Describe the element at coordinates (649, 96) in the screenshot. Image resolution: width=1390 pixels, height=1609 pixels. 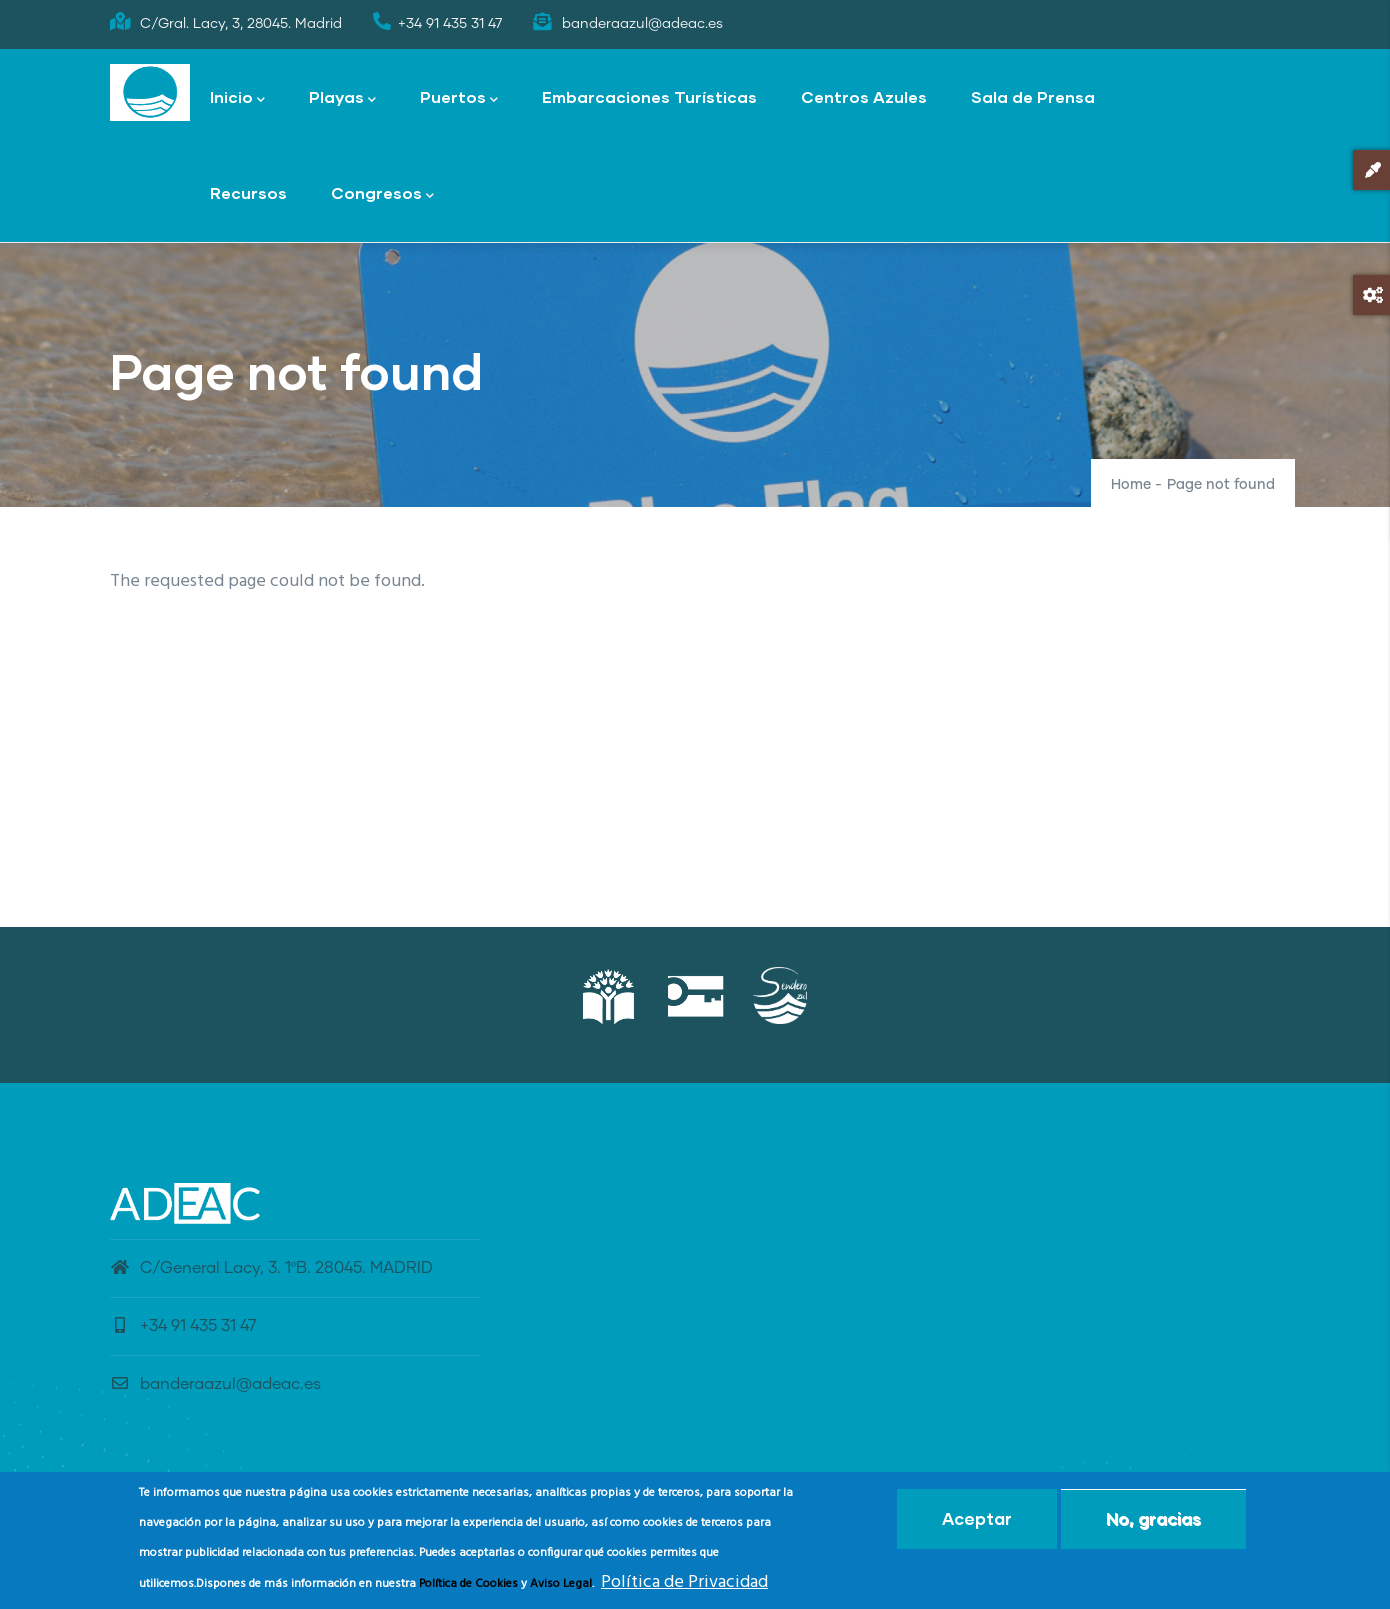
I see `Embarcaciones Turísticas` at that location.